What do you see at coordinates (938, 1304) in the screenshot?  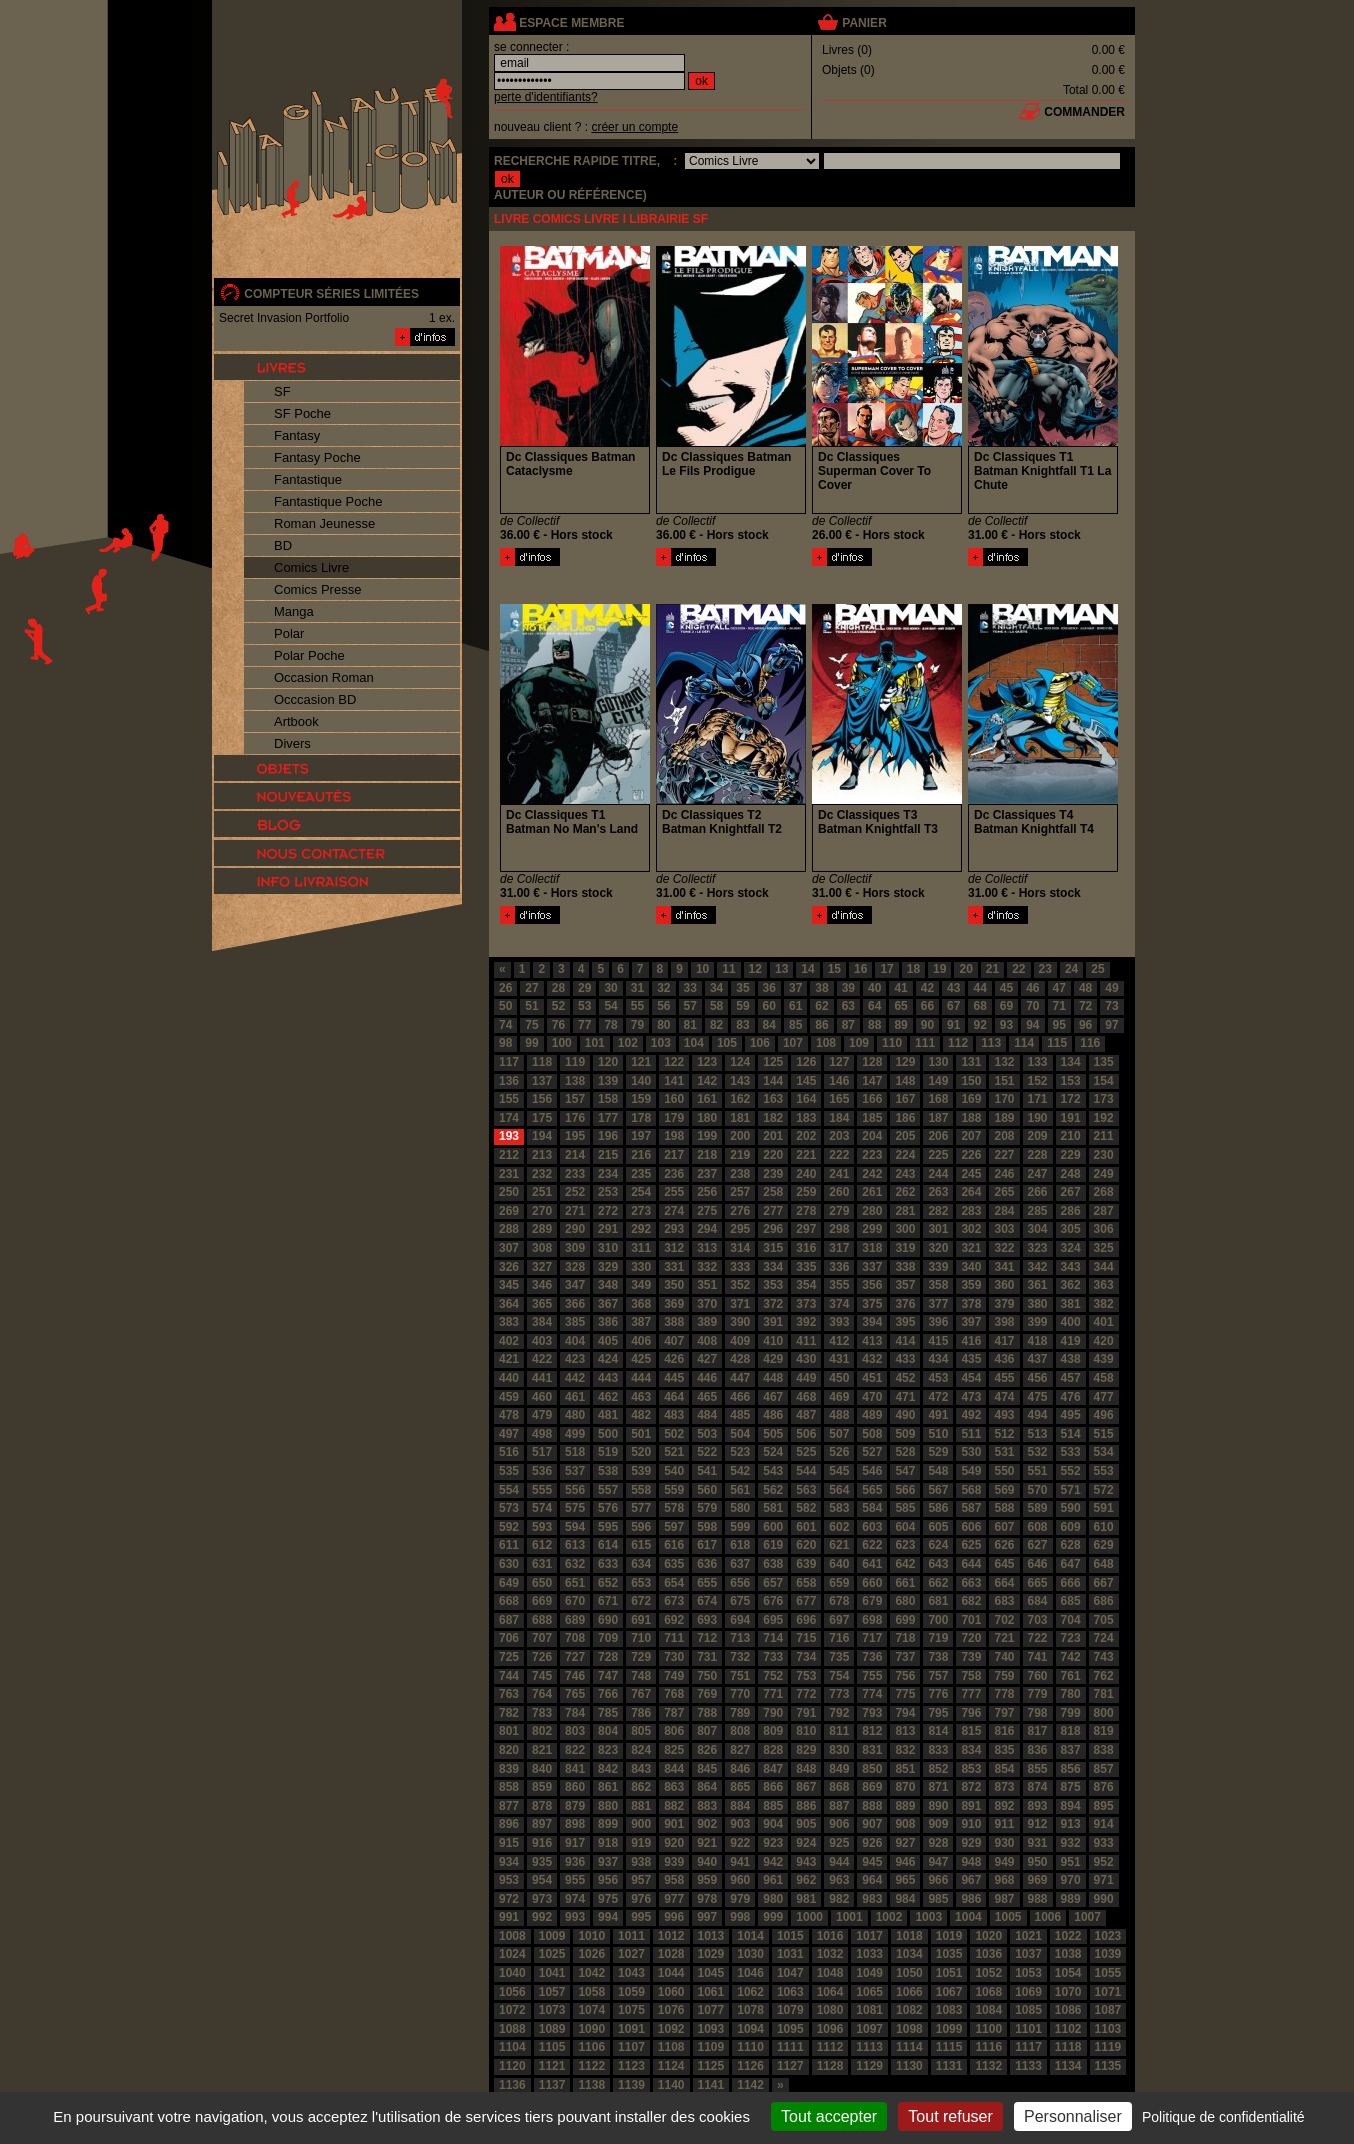 I see `377` at bounding box center [938, 1304].